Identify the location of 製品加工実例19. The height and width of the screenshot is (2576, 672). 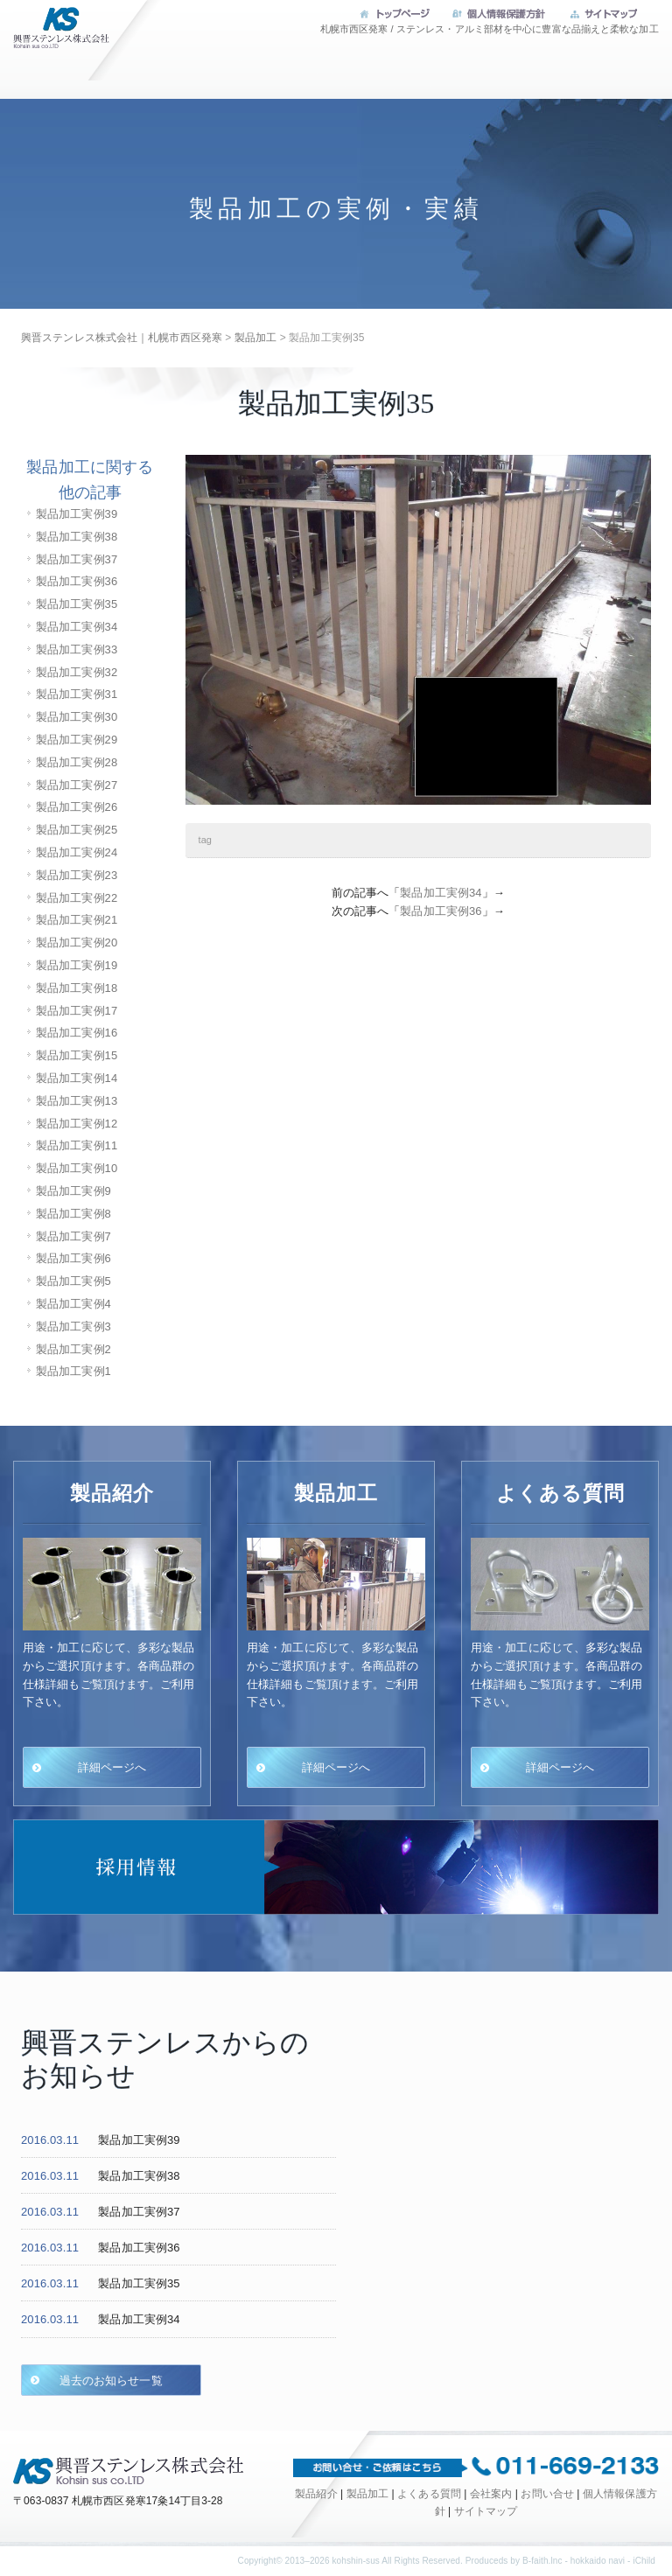
(76, 965).